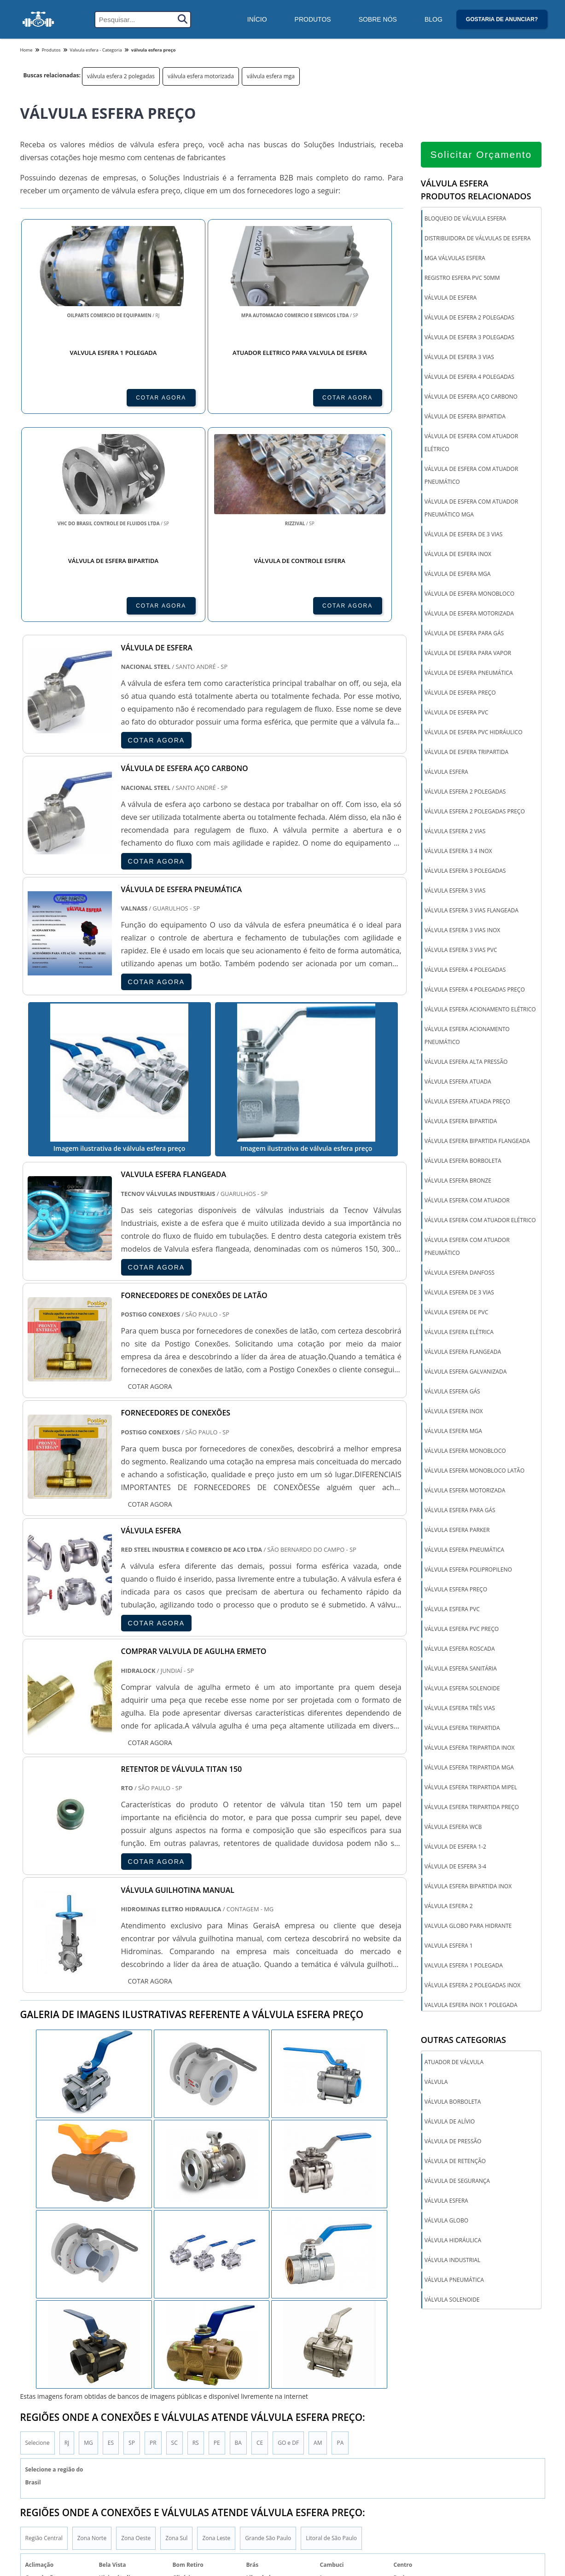 This screenshot has width=565, height=2576. What do you see at coordinates (446, 772) in the screenshot?
I see `válvula esfera` at bounding box center [446, 772].